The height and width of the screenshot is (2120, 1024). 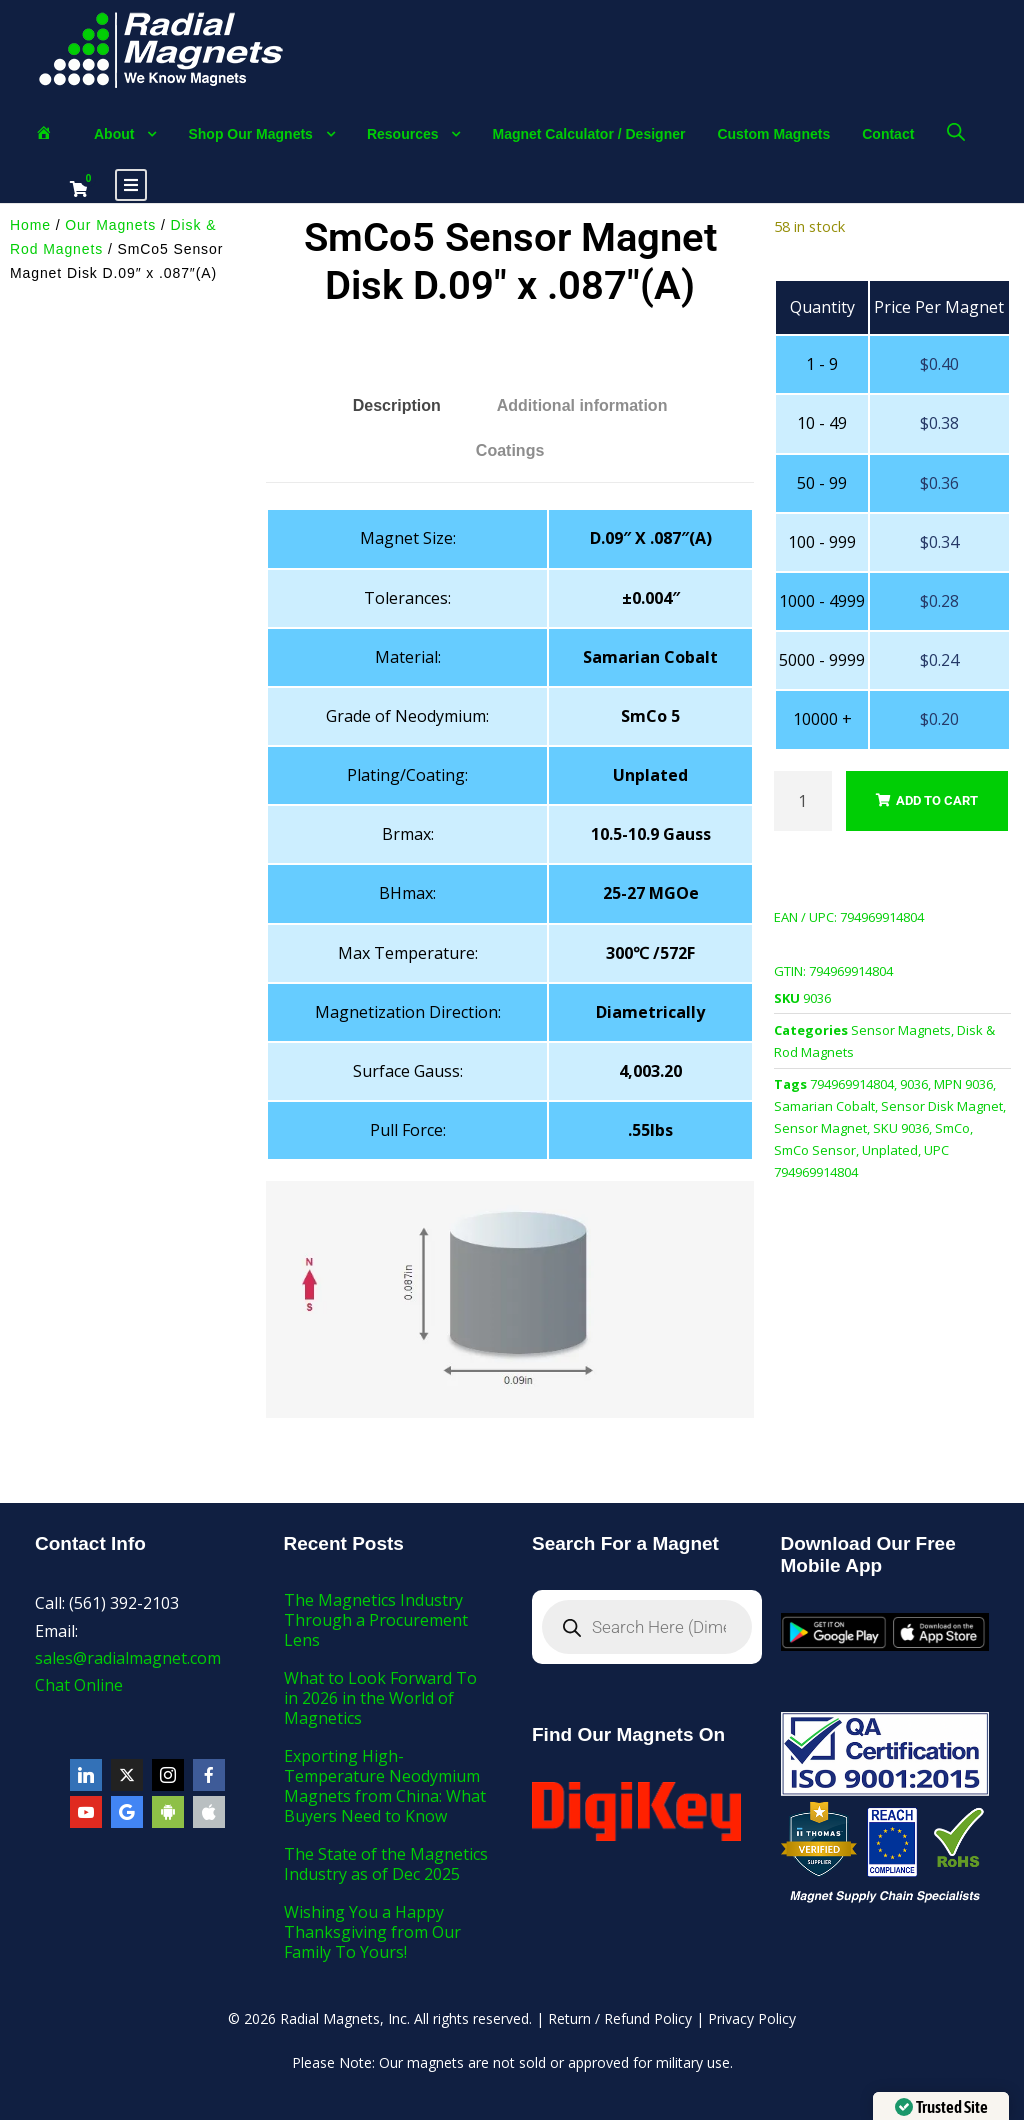 I want to click on SmCo, so click(x=952, y=1128).